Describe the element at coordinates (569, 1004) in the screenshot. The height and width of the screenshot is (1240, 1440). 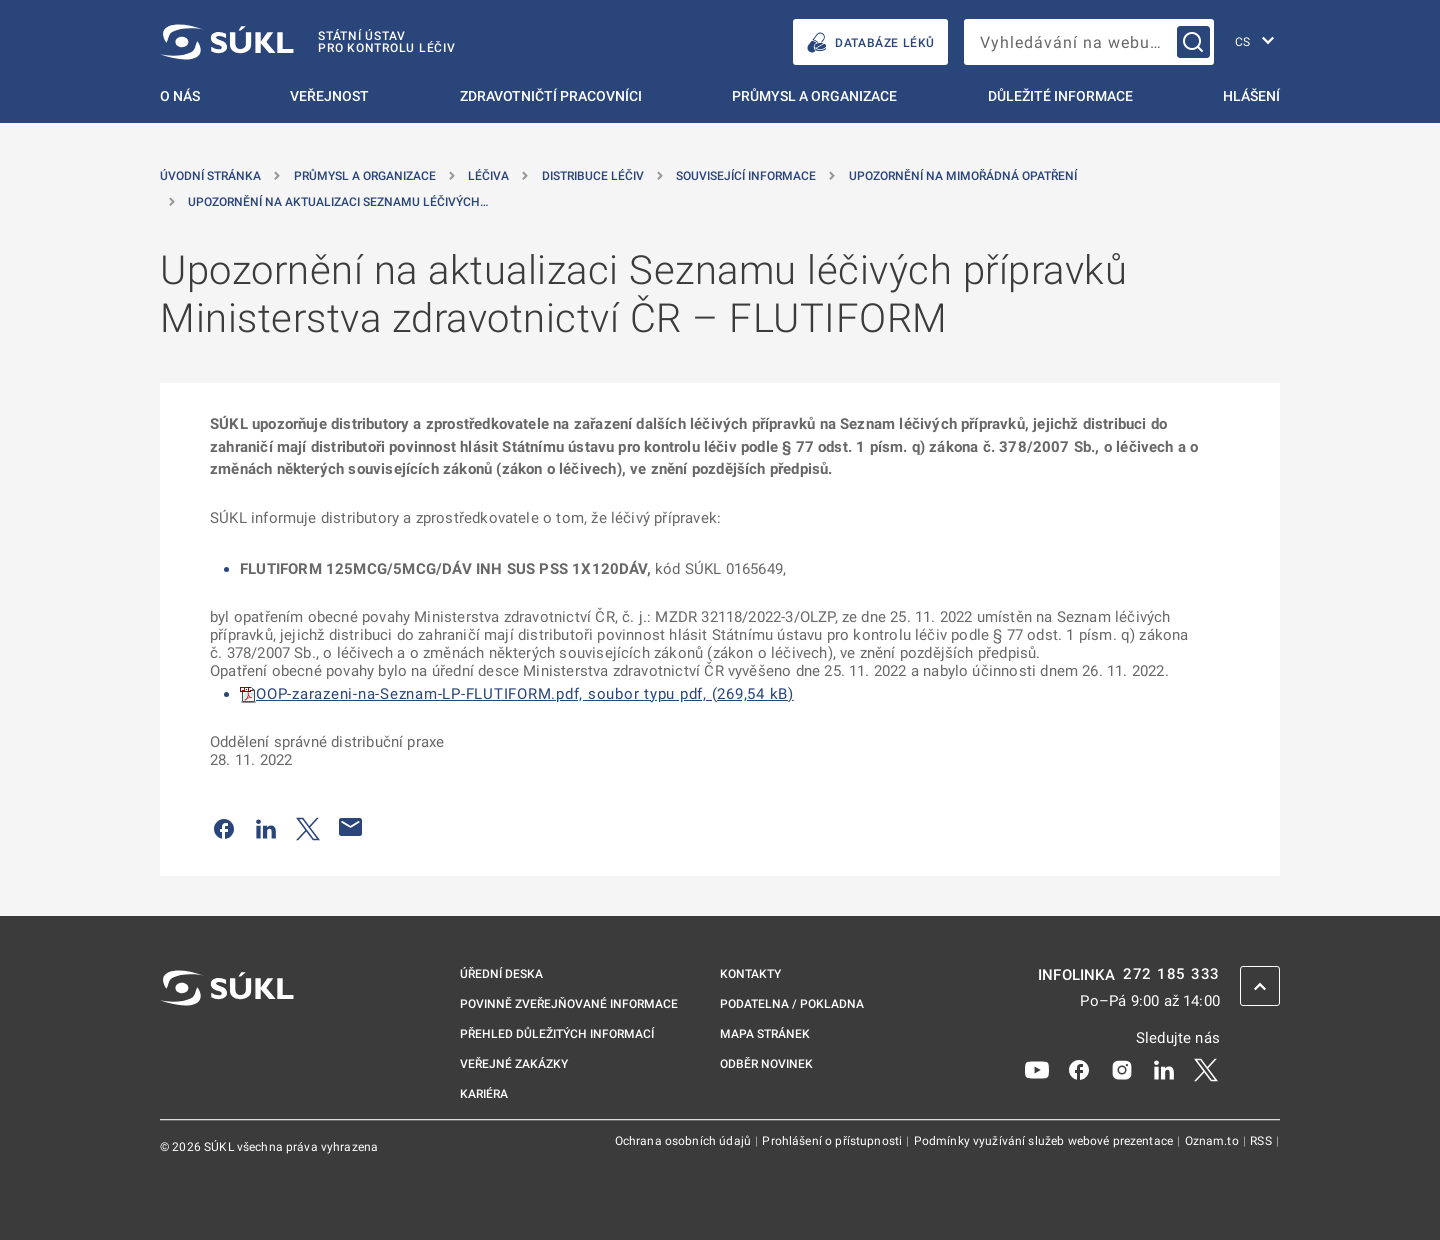
I see `Povinně zveřejňované informace` at that location.